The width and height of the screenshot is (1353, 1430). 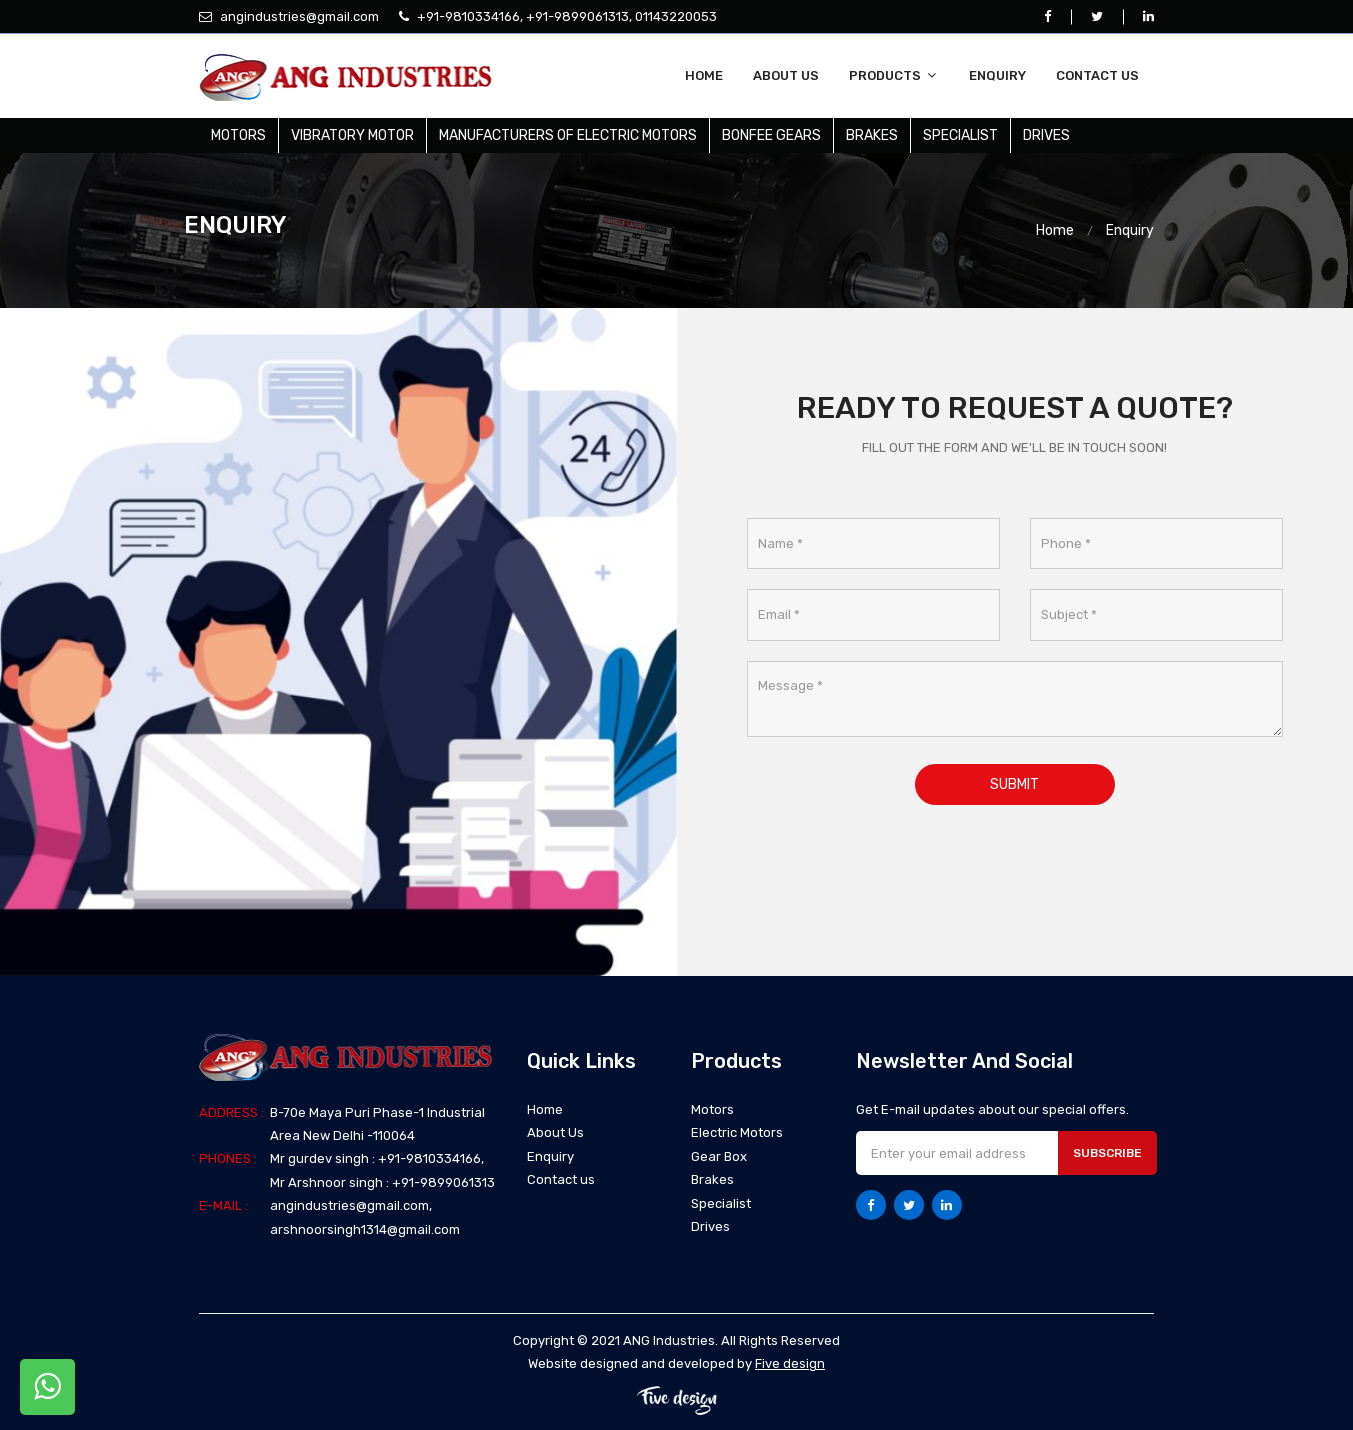 I want to click on About Us, so click(x=786, y=75).